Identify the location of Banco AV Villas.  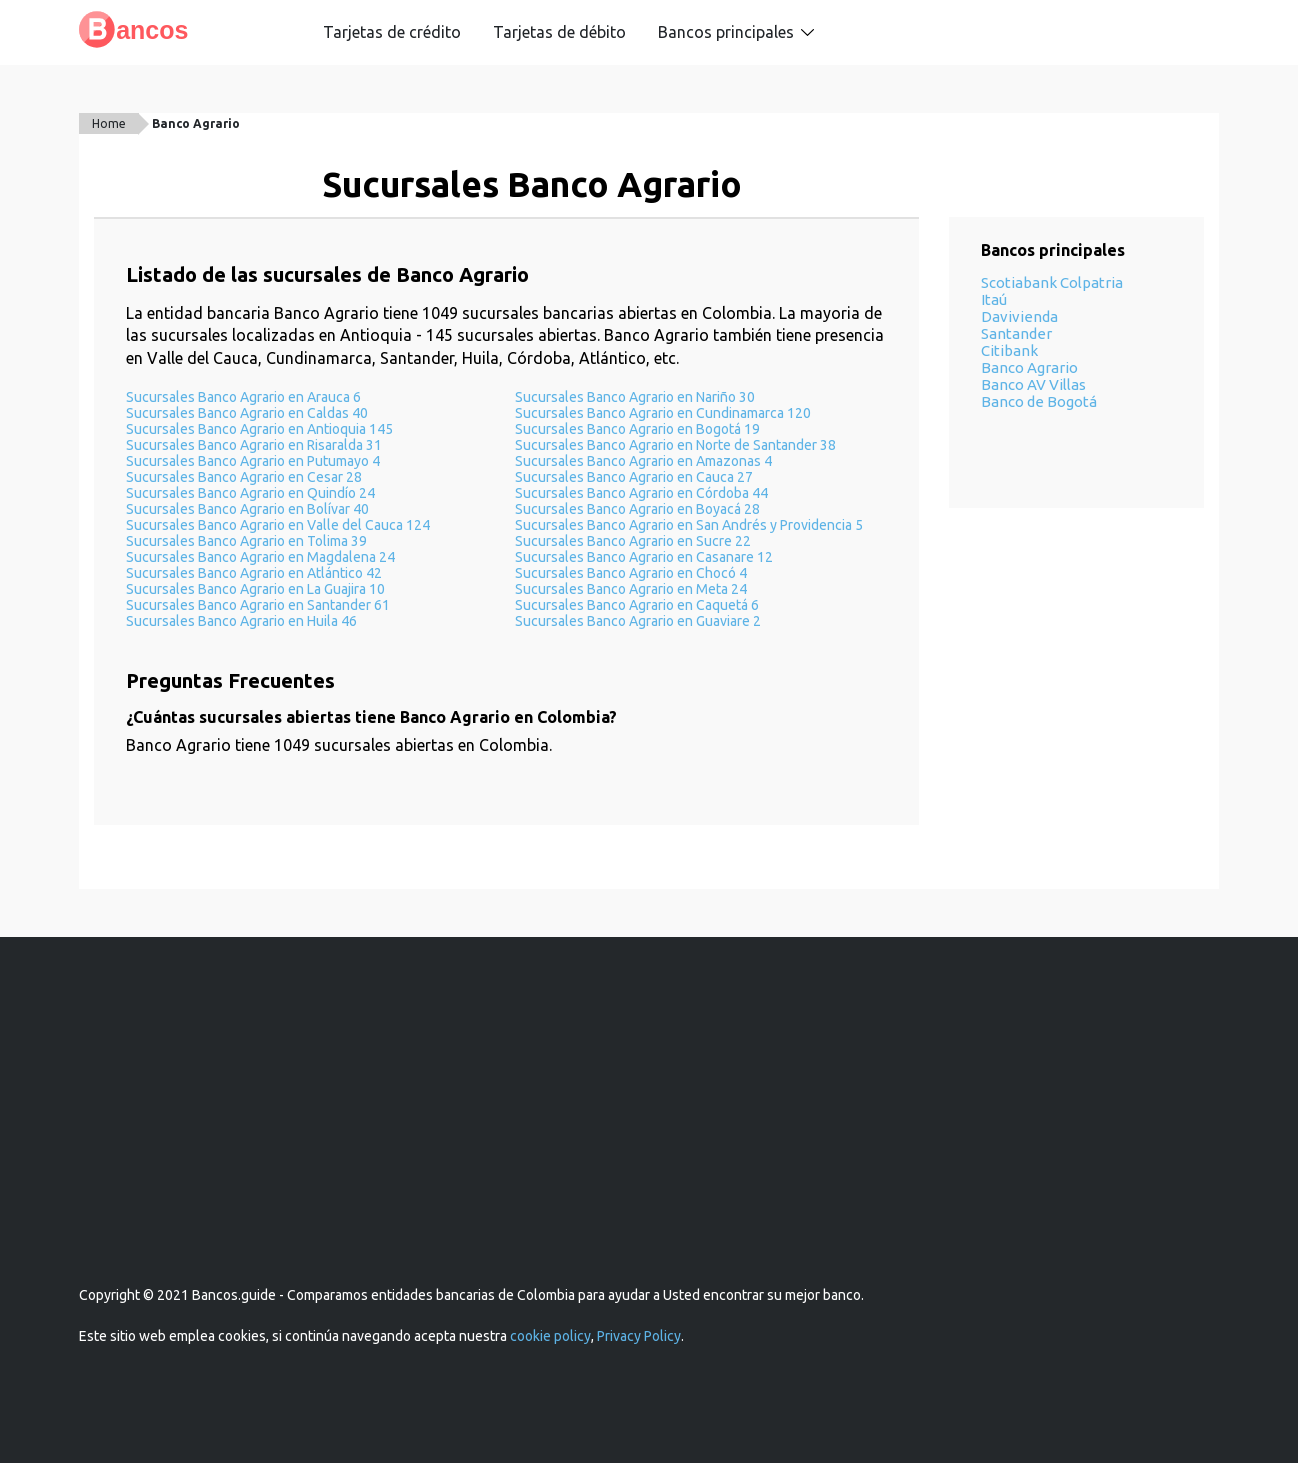
(1033, 384).